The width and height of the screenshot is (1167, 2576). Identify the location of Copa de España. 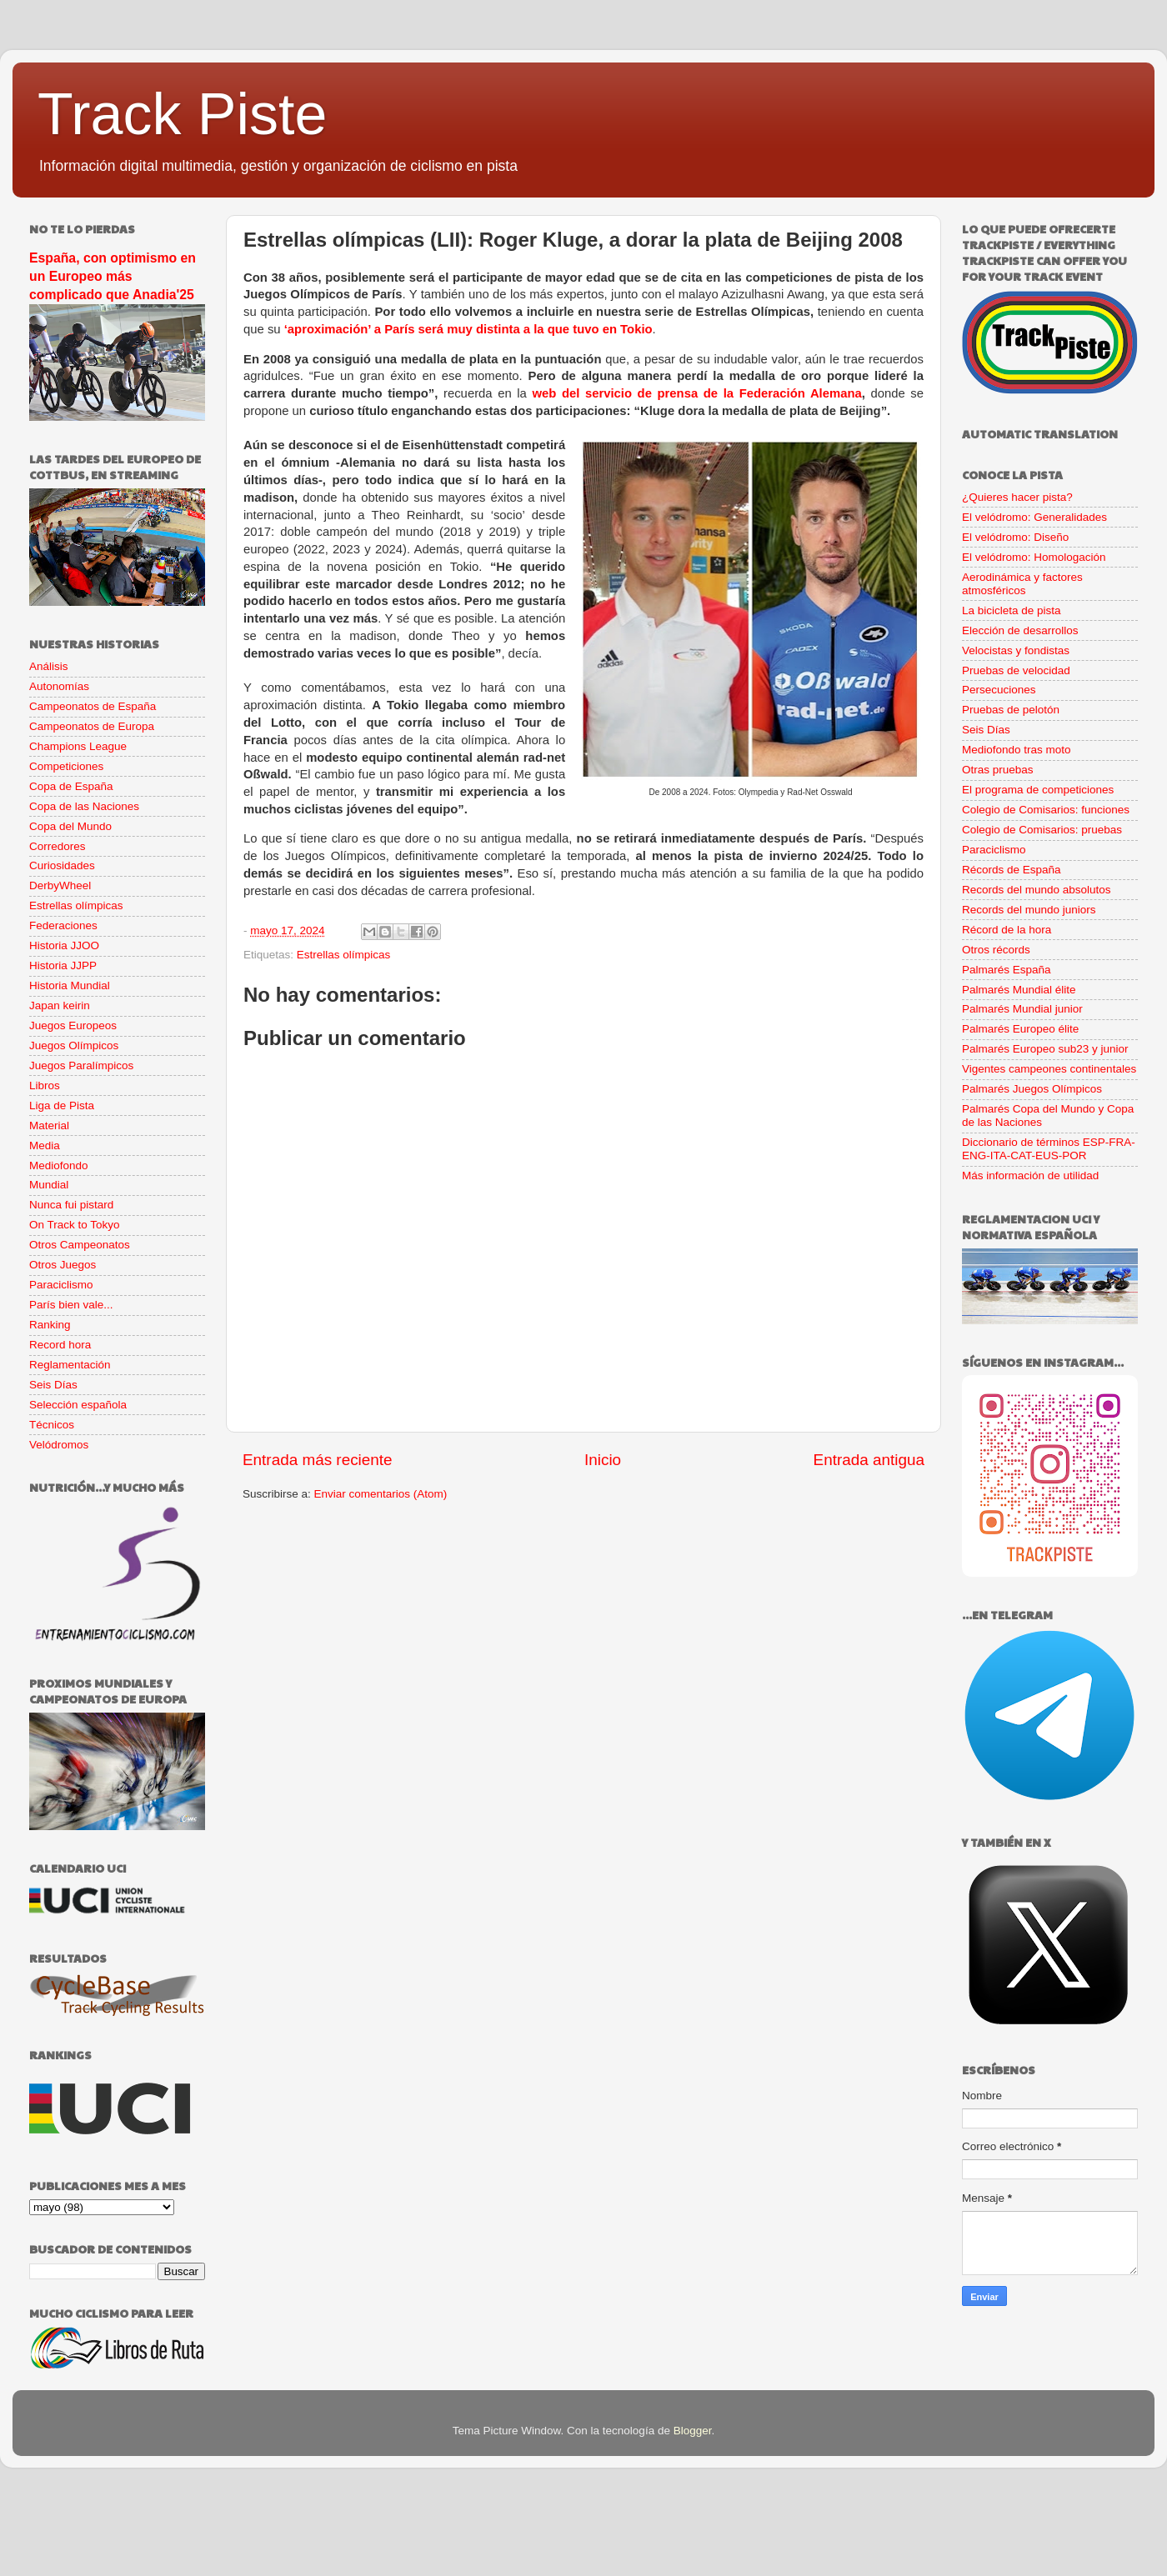
(71, 786).